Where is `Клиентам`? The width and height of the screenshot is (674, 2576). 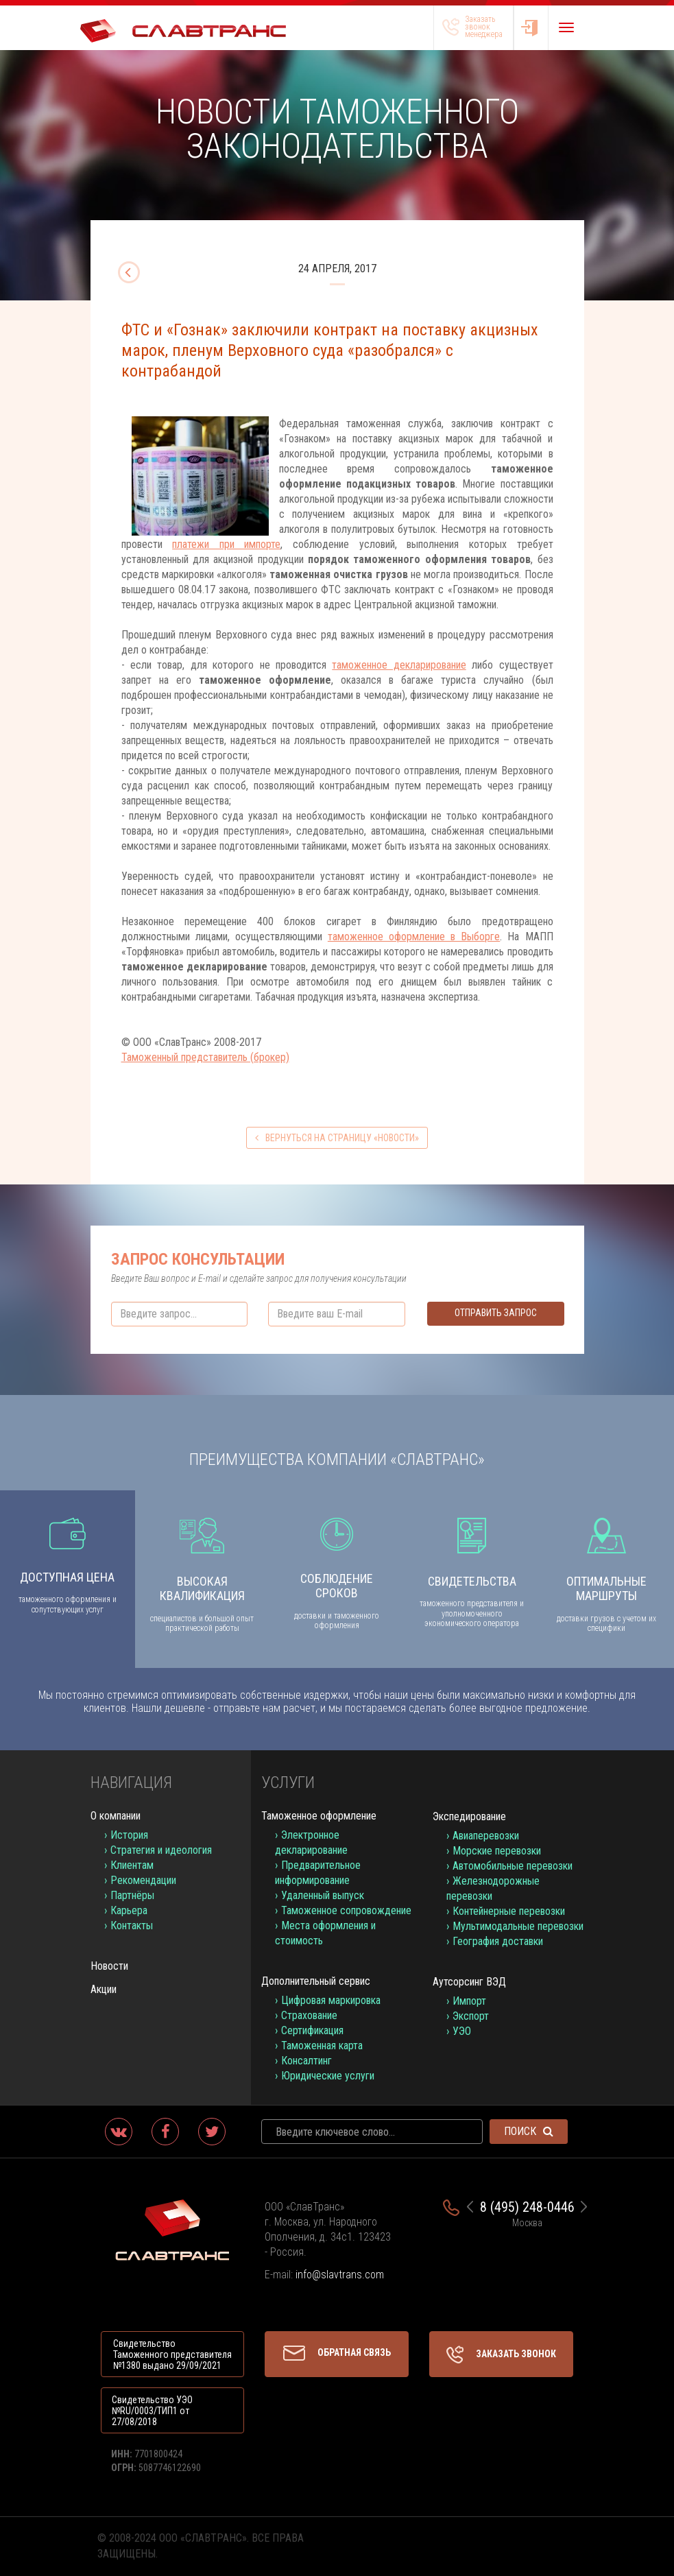 Клиентам is located at coordinates (132, 1865).